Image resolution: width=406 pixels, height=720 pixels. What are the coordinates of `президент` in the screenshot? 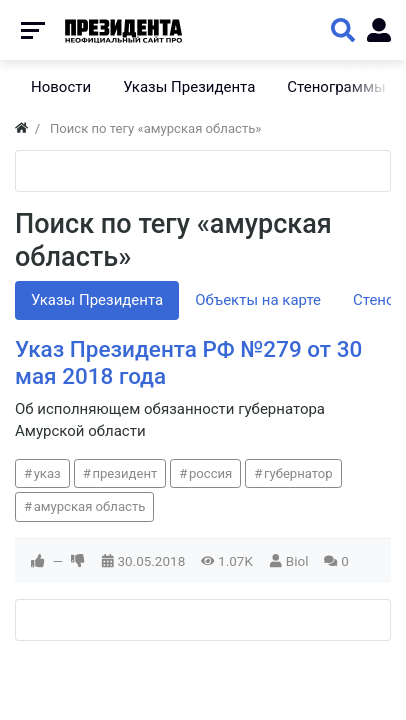 It's located at (124, 473).